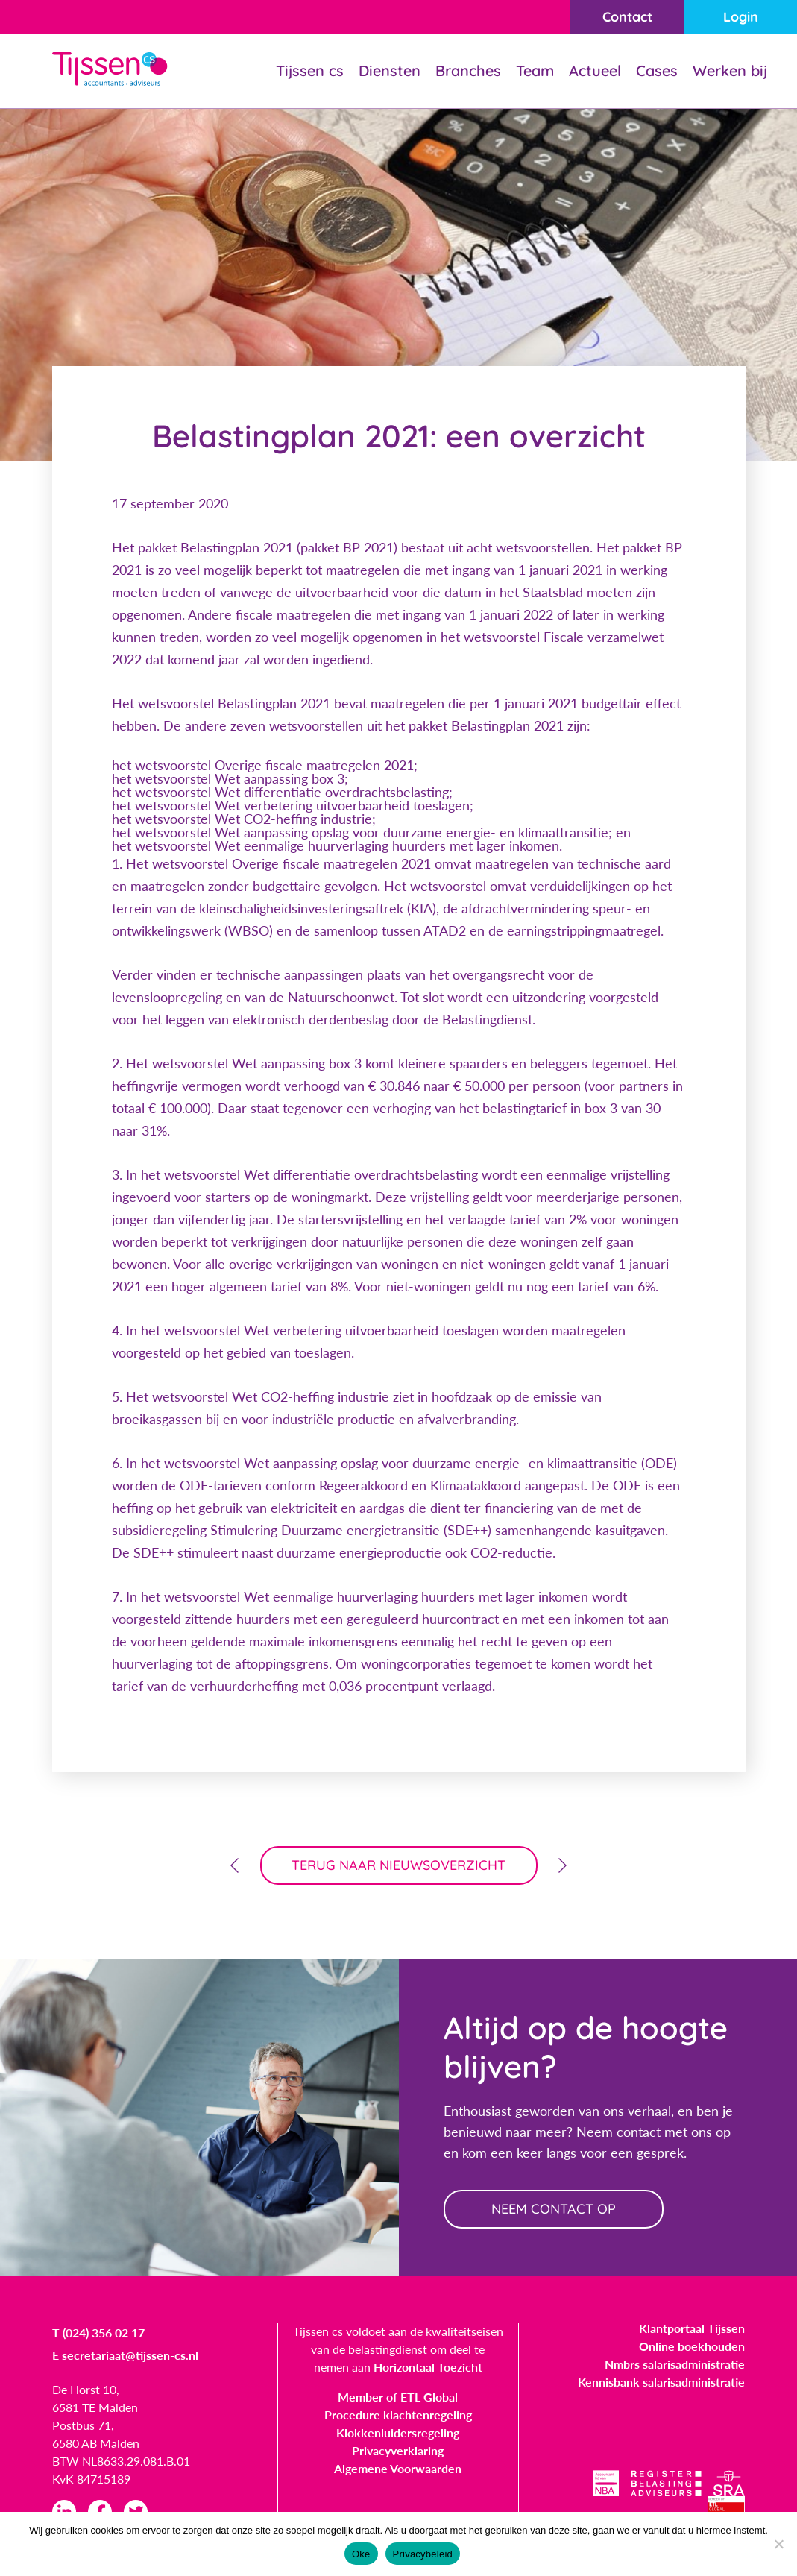 This screenshot has width=797, height=2576. I want to click on Oke, so click(361, 2554).